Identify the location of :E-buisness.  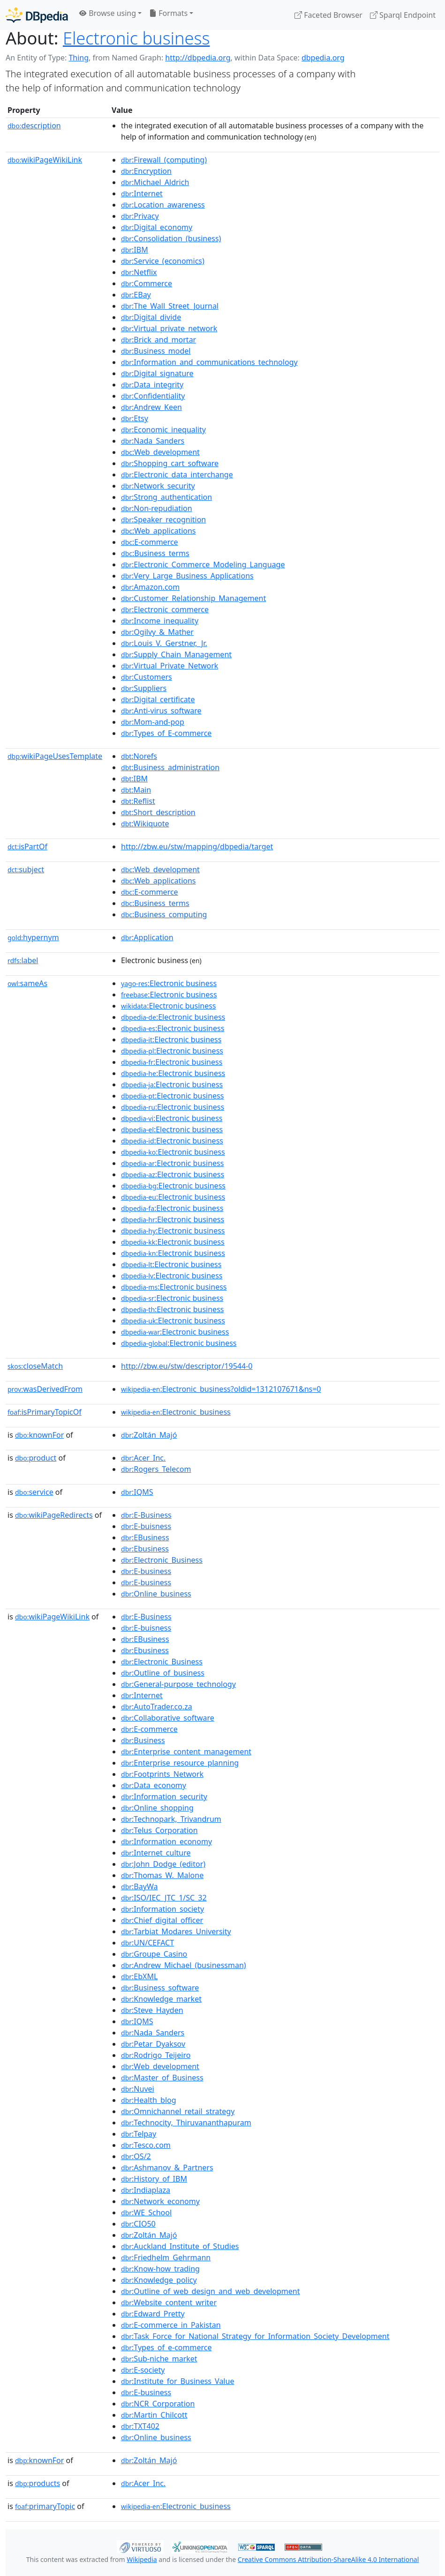
(146, 1526).